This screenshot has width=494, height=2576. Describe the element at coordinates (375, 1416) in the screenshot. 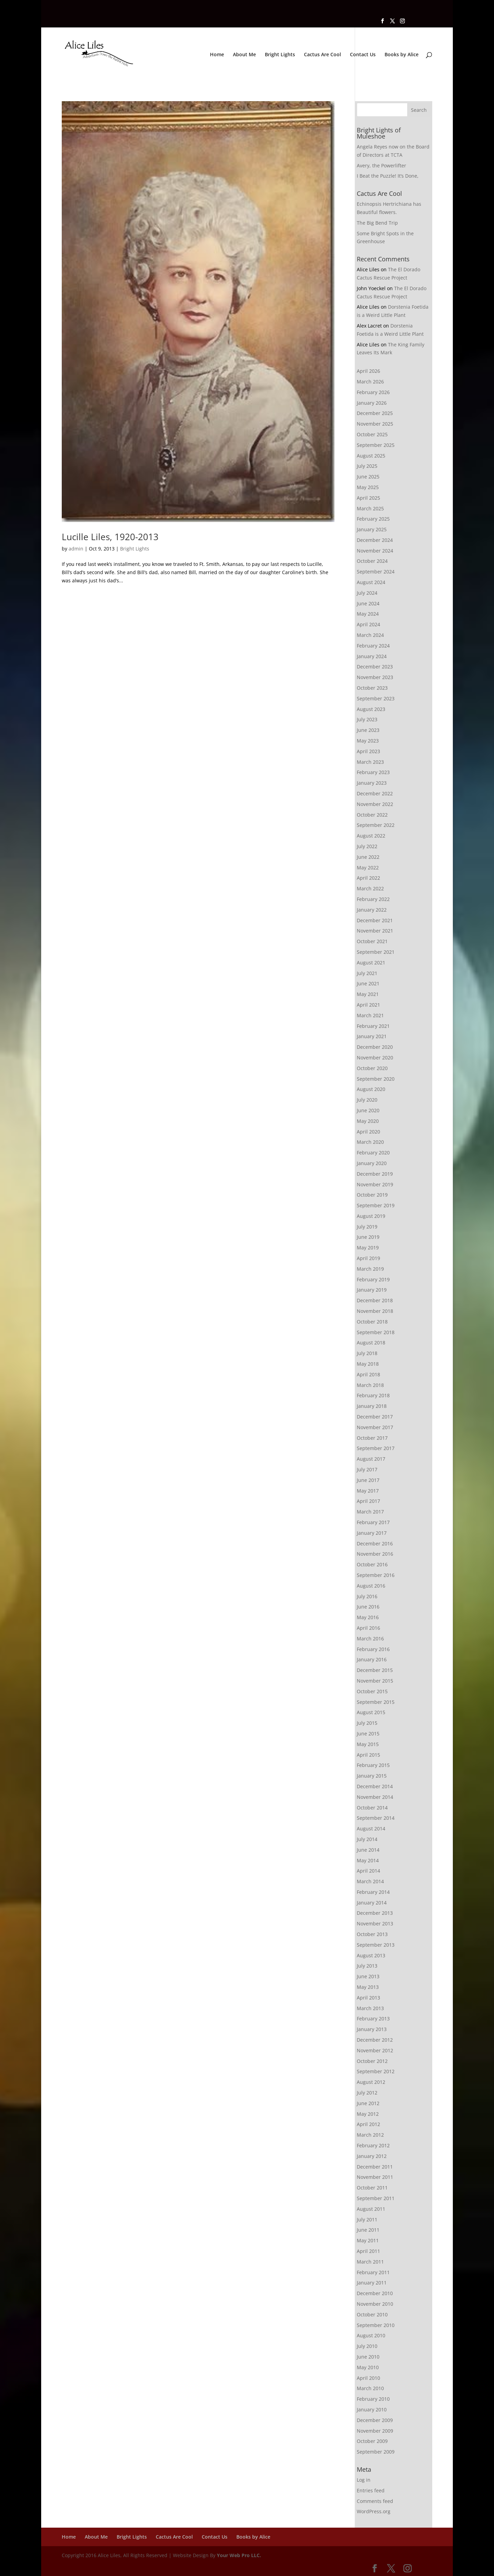

I see `December 2017` at that location.